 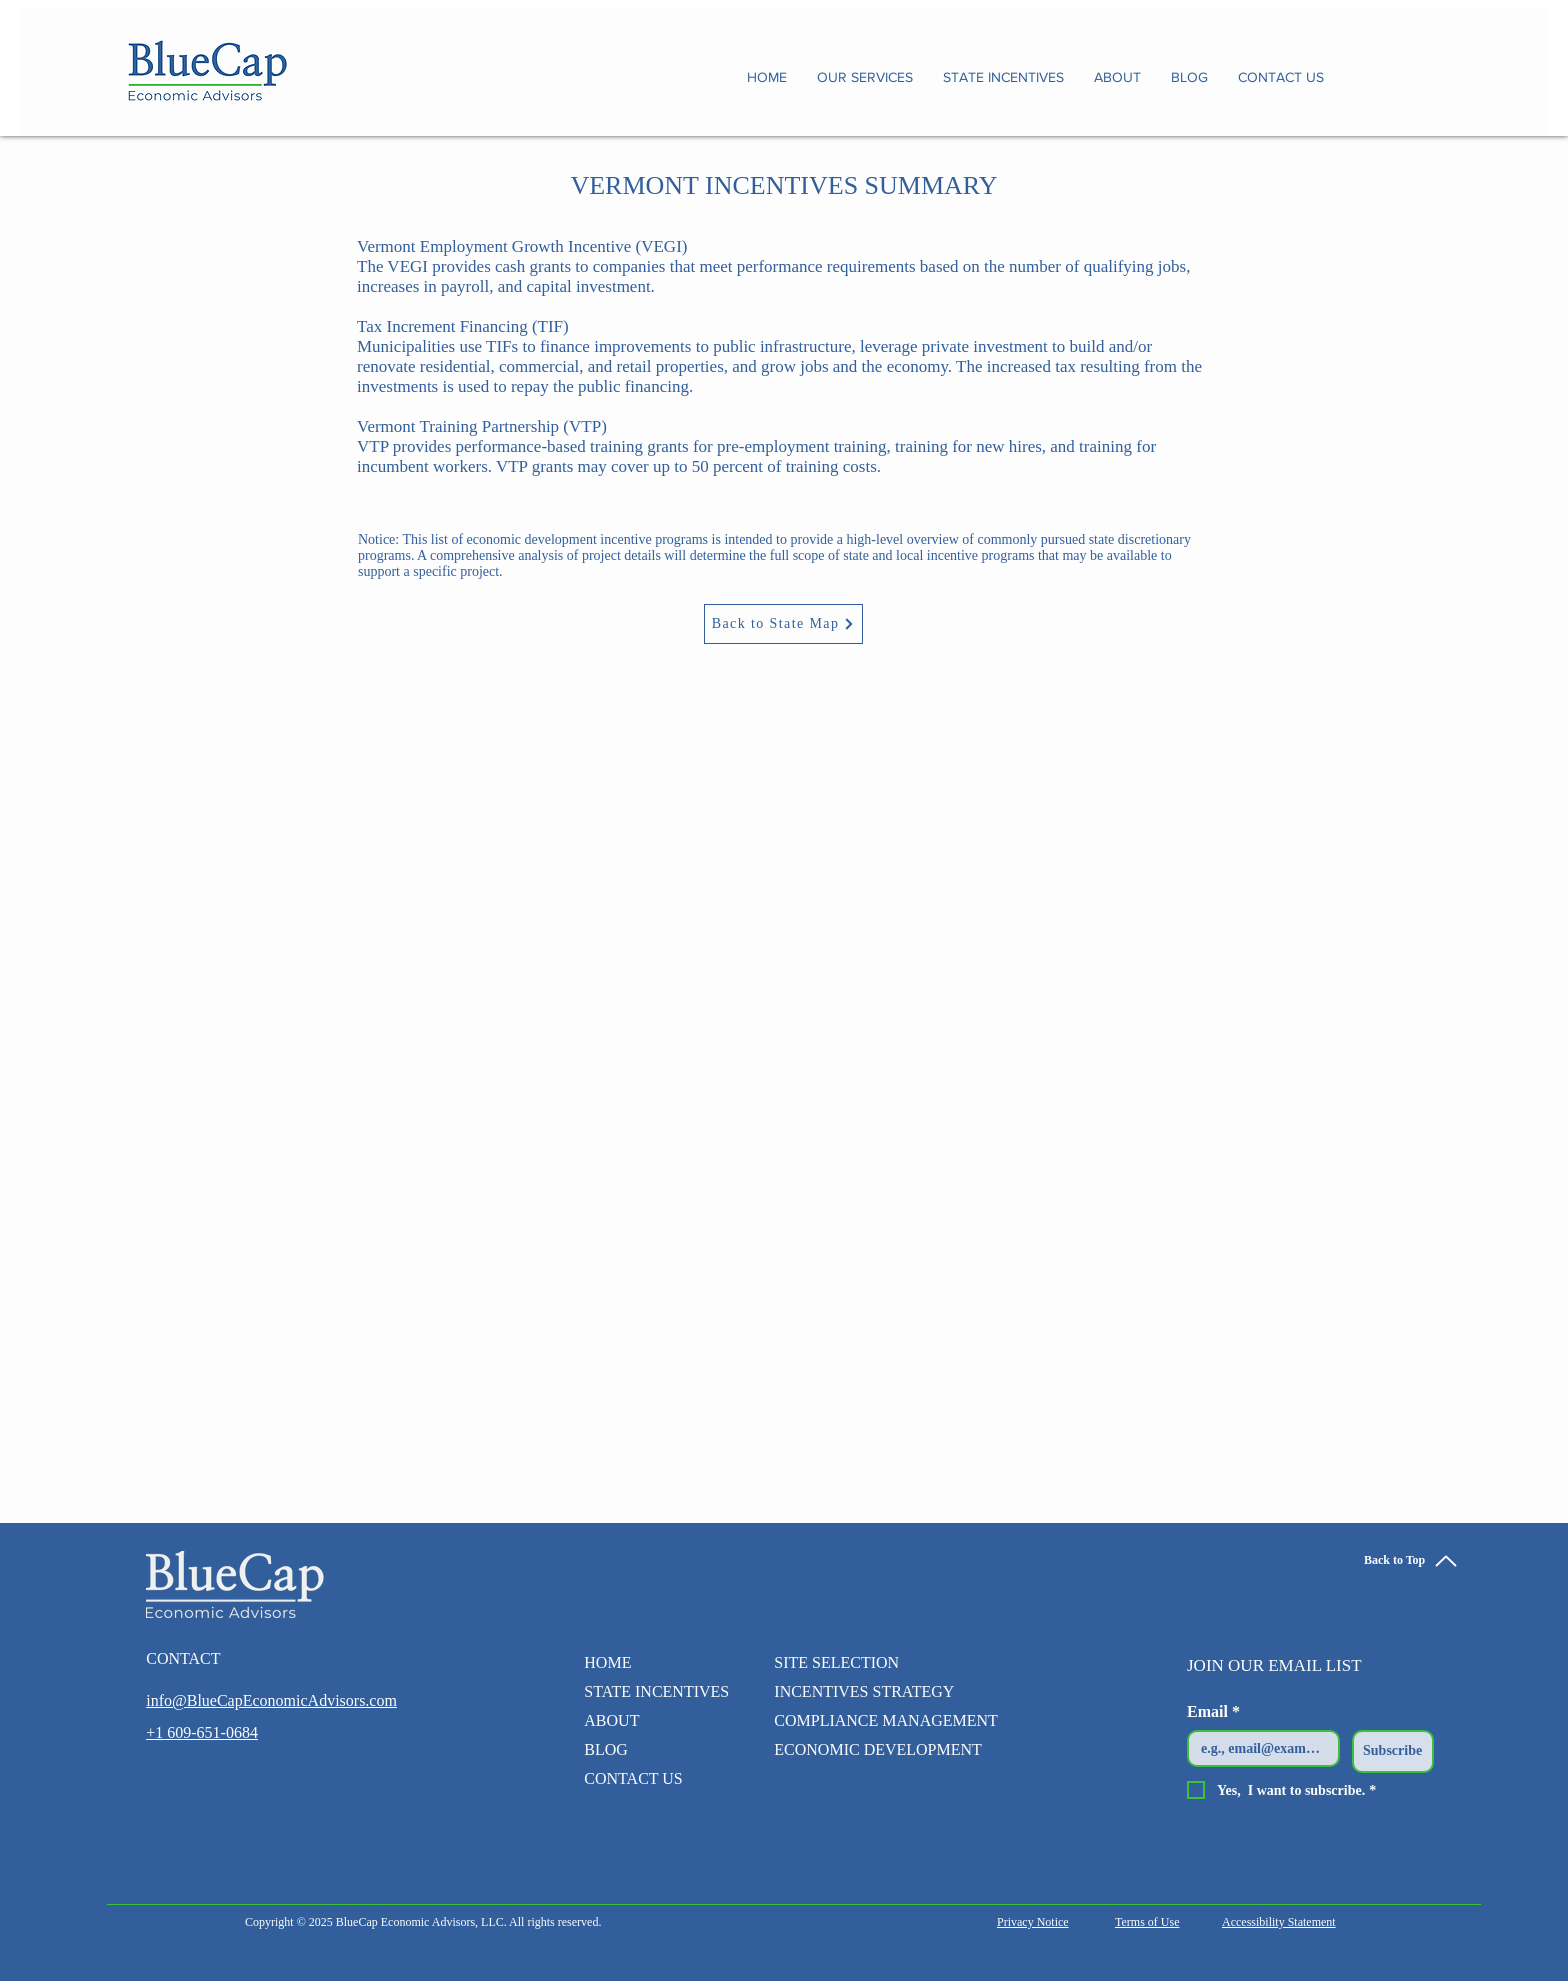 I want to click on Privacy Notice, so click(x=1033, y=1922).